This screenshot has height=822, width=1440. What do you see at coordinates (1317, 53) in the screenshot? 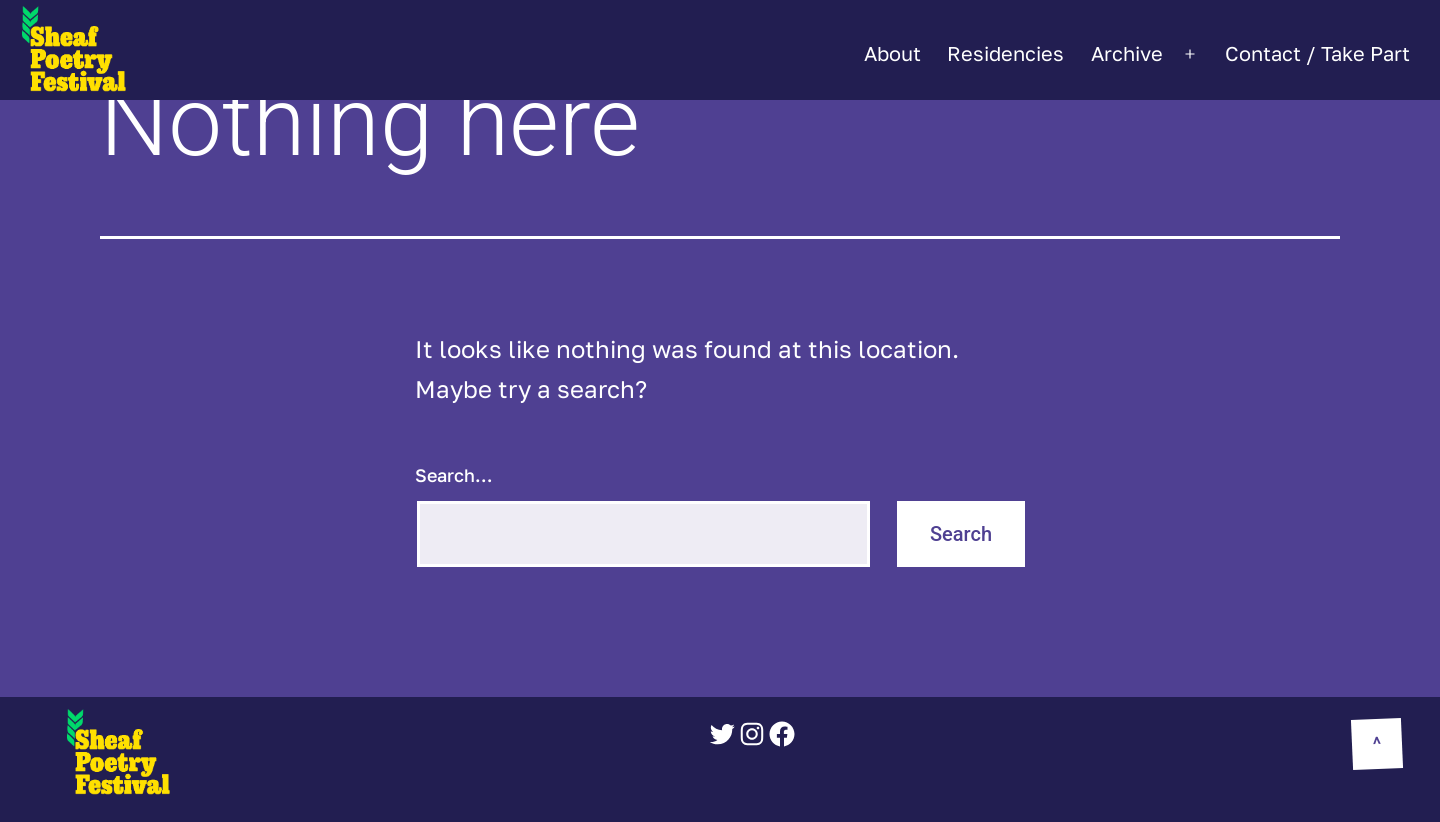
I see `Contact / Take Part` at bounding box center [1317, 53].